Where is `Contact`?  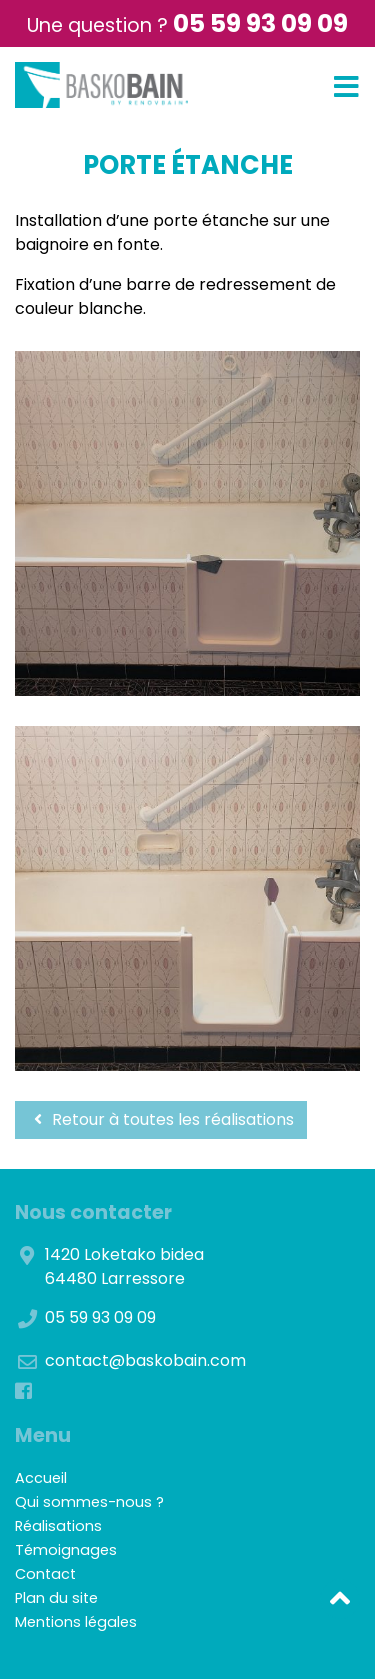 Contact is located at coordinates (45, 1574).